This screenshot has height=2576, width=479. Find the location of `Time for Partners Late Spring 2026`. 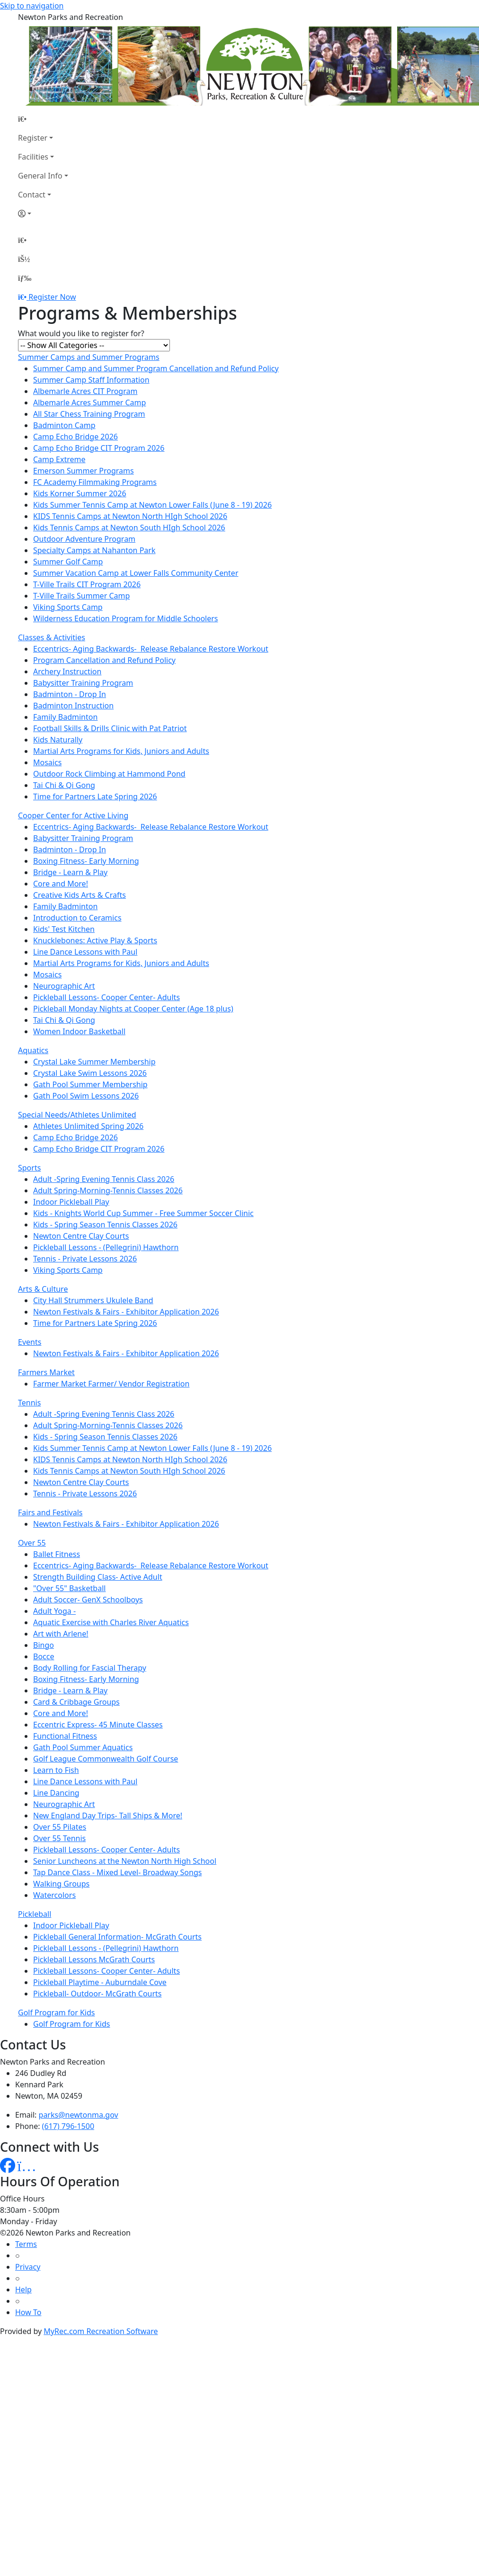

Time for Partners Late Spring 2026 is located at coordinates (95, 796).